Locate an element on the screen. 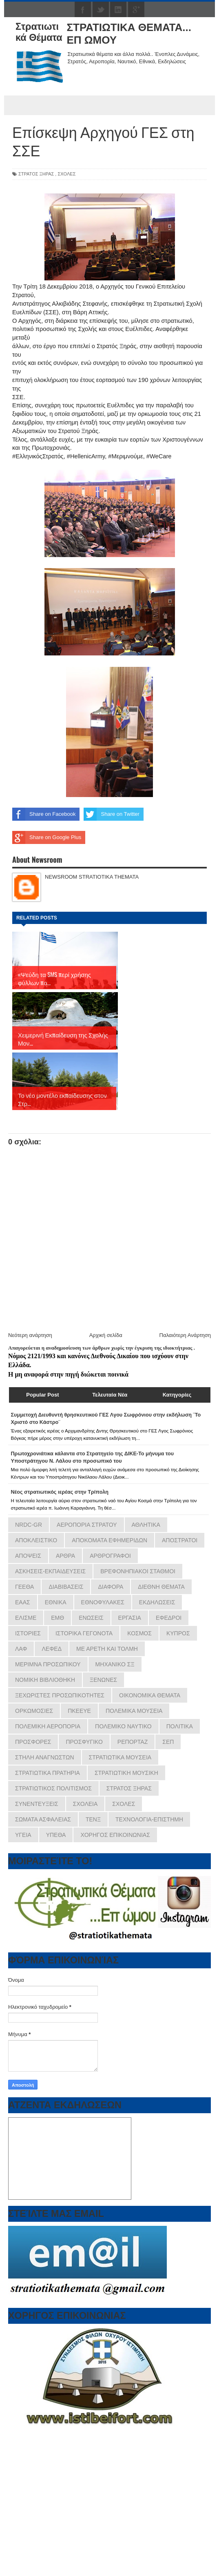  ΛΕΦΕΔ is located at coordinates (52, 1589).